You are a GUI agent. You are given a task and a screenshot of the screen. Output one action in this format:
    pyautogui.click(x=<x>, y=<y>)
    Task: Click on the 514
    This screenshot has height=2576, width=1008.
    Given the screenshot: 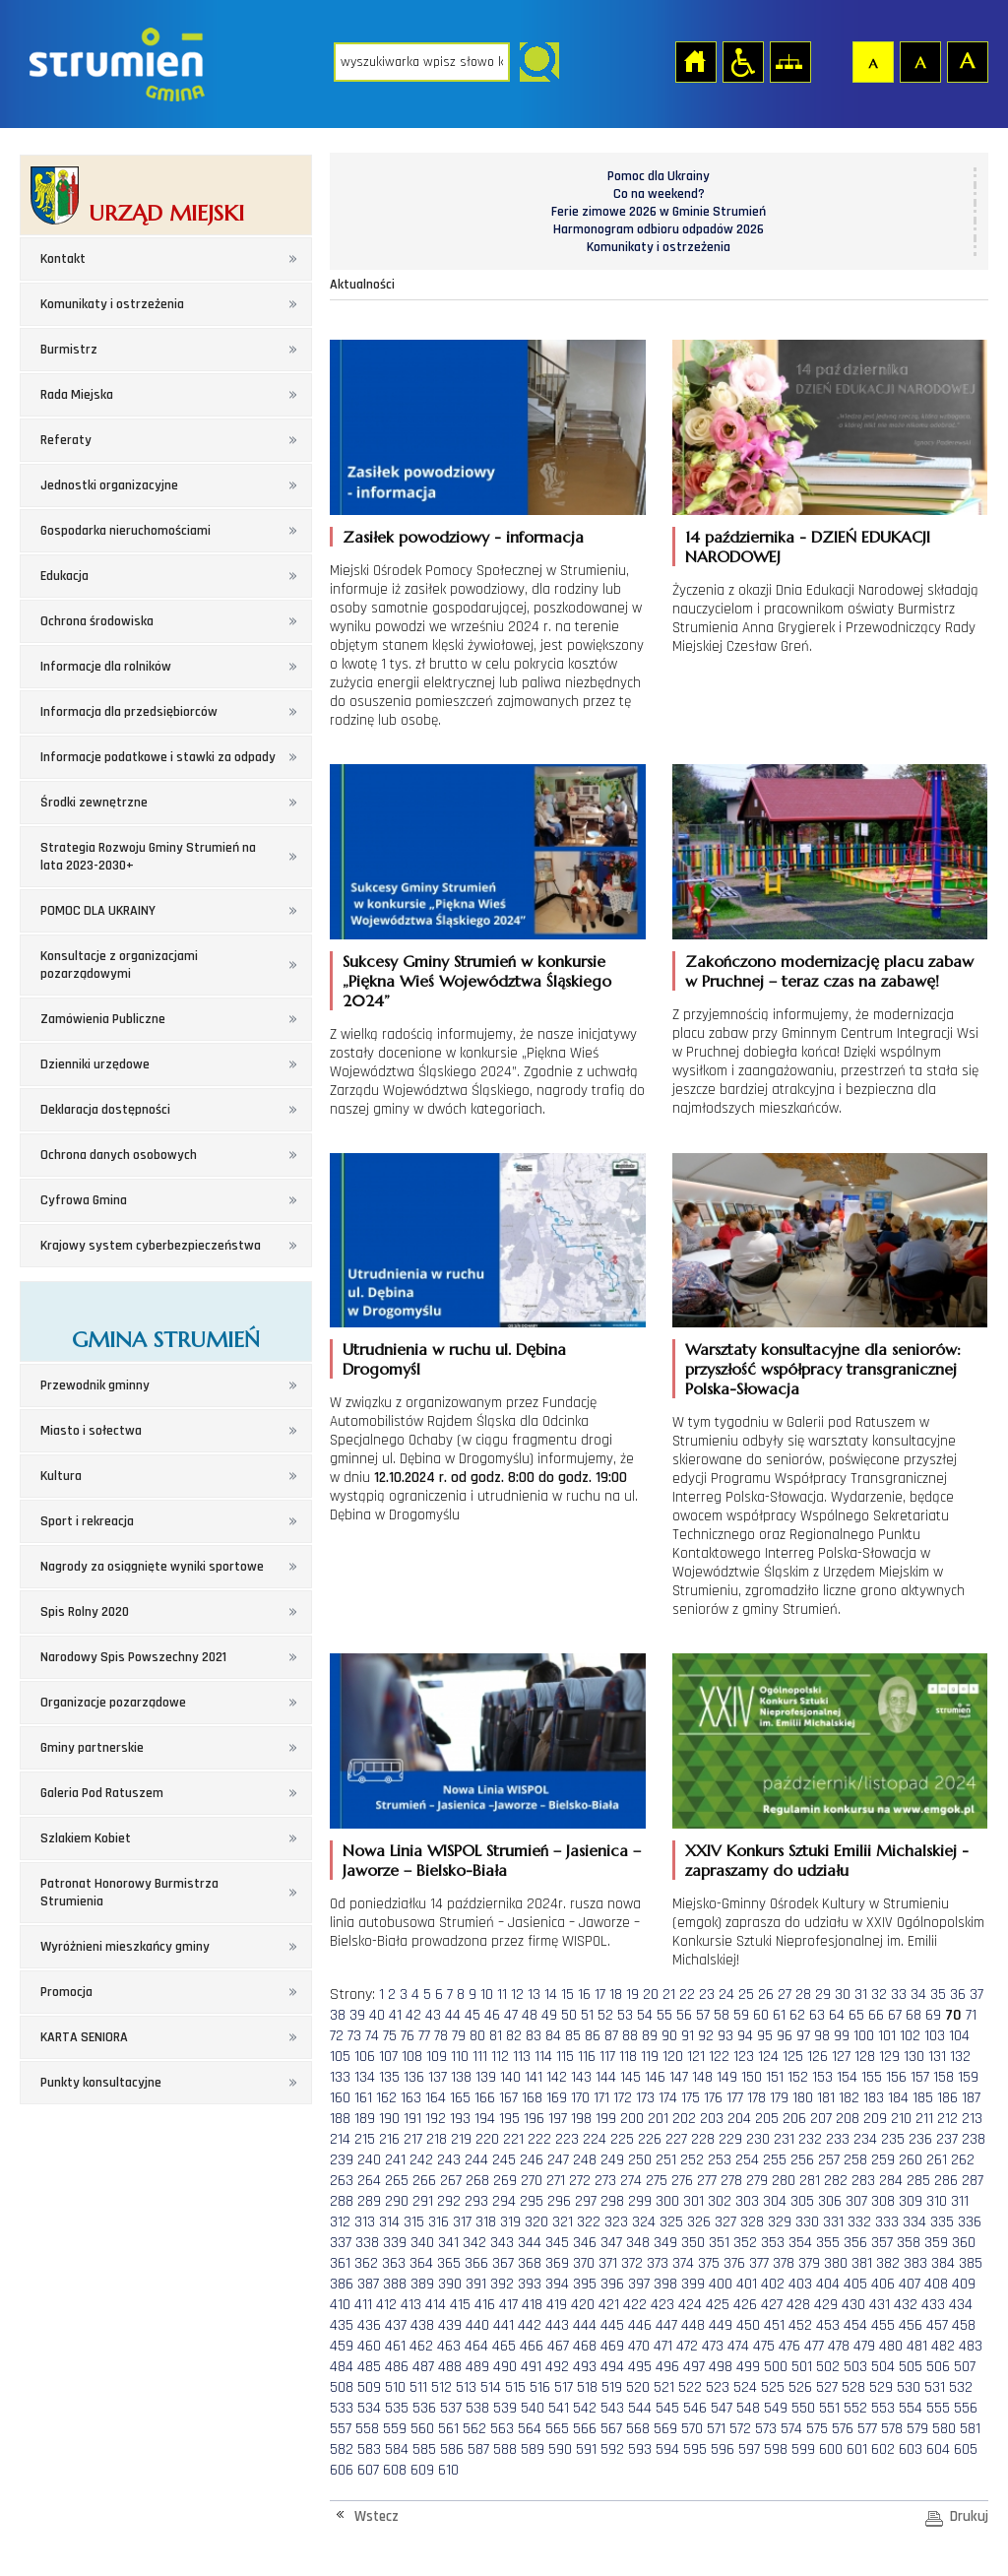 What is the action you would take?
    pyautogui.click(x=490, y=2387)
    